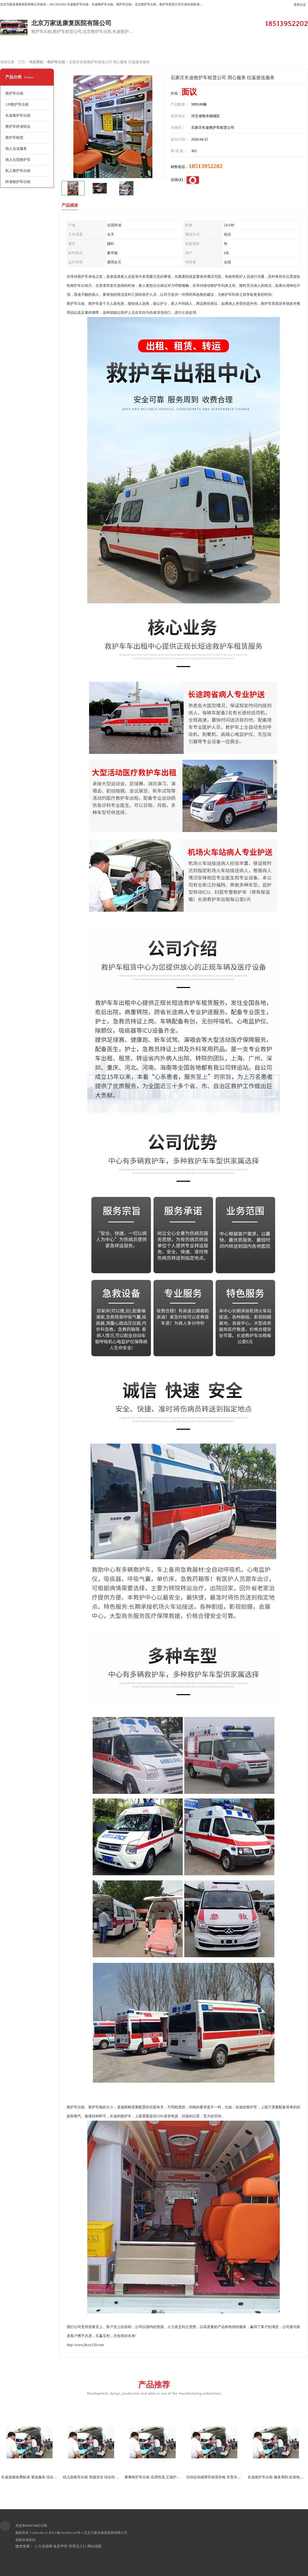  What do you see at coordinates (283, 49) in the screenshot?
I see `荣誉认证` at bounding box center [283, 49].